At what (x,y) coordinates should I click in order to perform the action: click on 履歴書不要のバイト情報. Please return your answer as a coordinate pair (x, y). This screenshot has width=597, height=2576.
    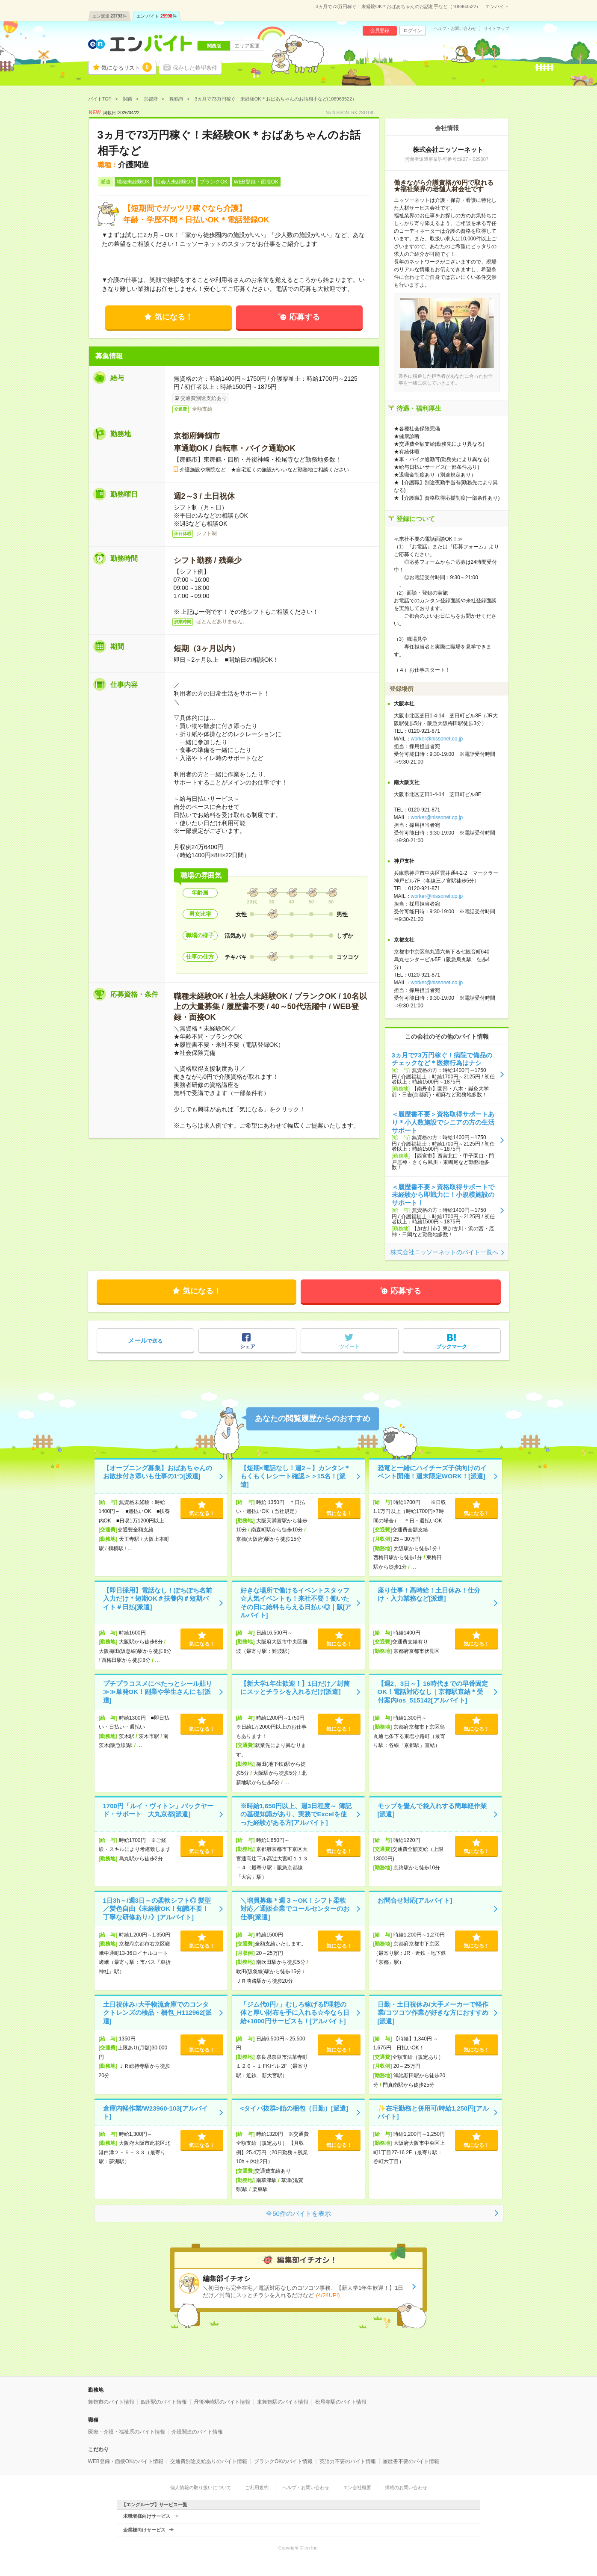
    Looking at the image, I should click on (411, 2461).